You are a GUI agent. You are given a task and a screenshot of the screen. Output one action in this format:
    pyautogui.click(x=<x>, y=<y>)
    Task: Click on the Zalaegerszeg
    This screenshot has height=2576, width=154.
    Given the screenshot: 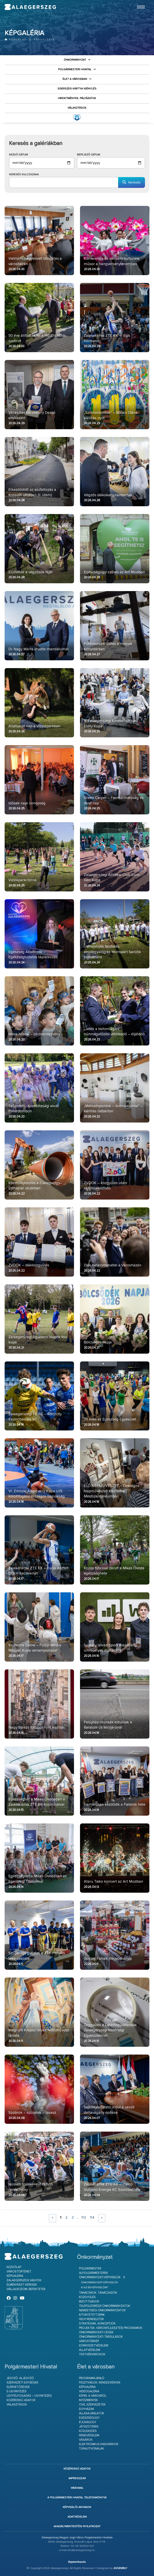 What is the action you would take?
    pyautogui.click(x=30, y=7)
    